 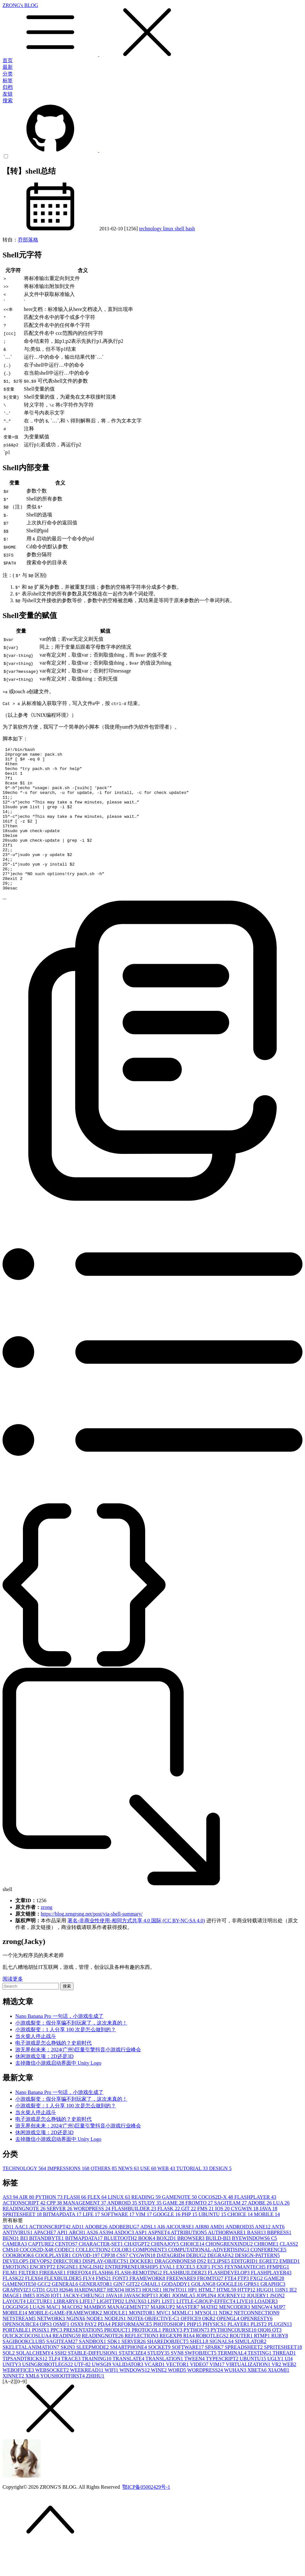 What do you see at coordinates (118, 2243) in the screenshot?
I see `SOFTWARE` at bounding box center [118, 2243].